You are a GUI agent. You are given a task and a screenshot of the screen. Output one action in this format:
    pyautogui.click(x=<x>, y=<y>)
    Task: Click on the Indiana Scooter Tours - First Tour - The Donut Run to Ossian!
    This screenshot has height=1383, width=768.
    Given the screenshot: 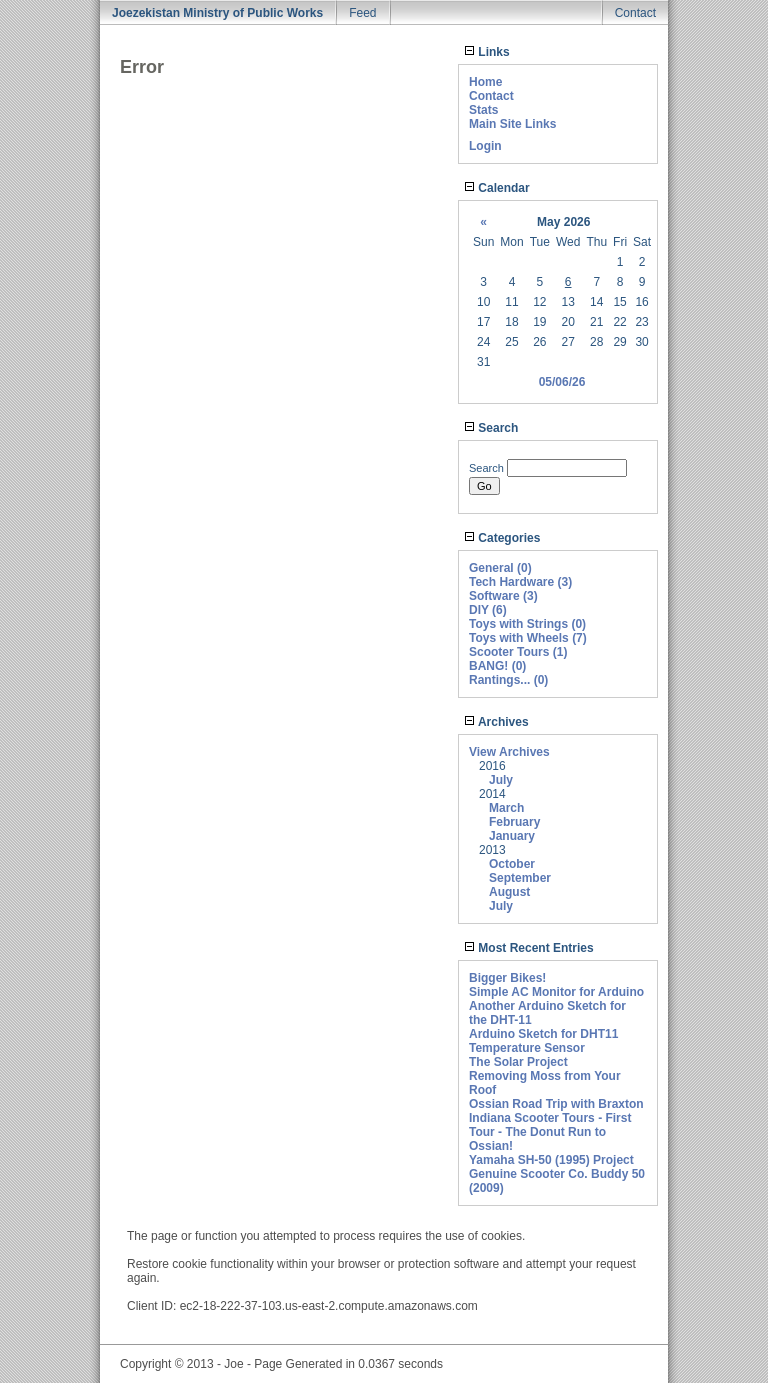 What is the action you would take?
    pyautogui.click(x=550, y=1132)
    